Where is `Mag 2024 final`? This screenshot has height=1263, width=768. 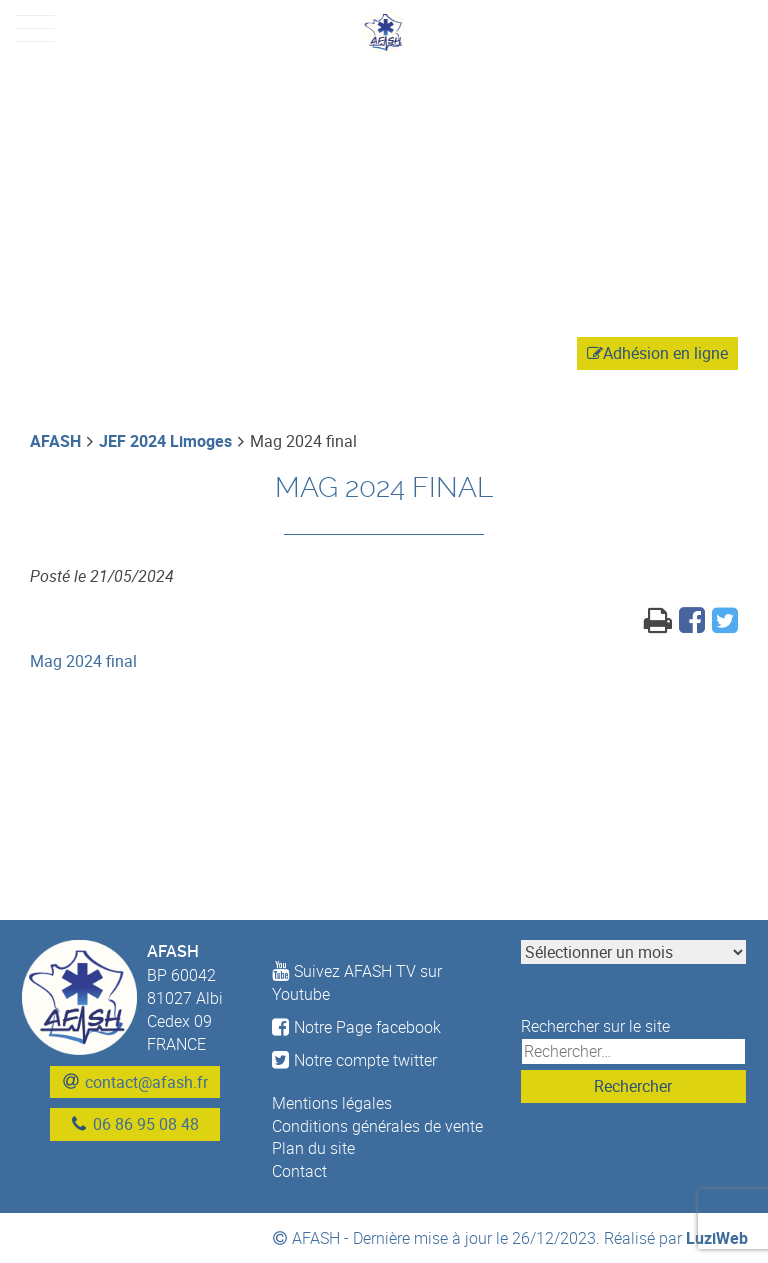 Mag 2024 final is located at coordinates (83, 661).